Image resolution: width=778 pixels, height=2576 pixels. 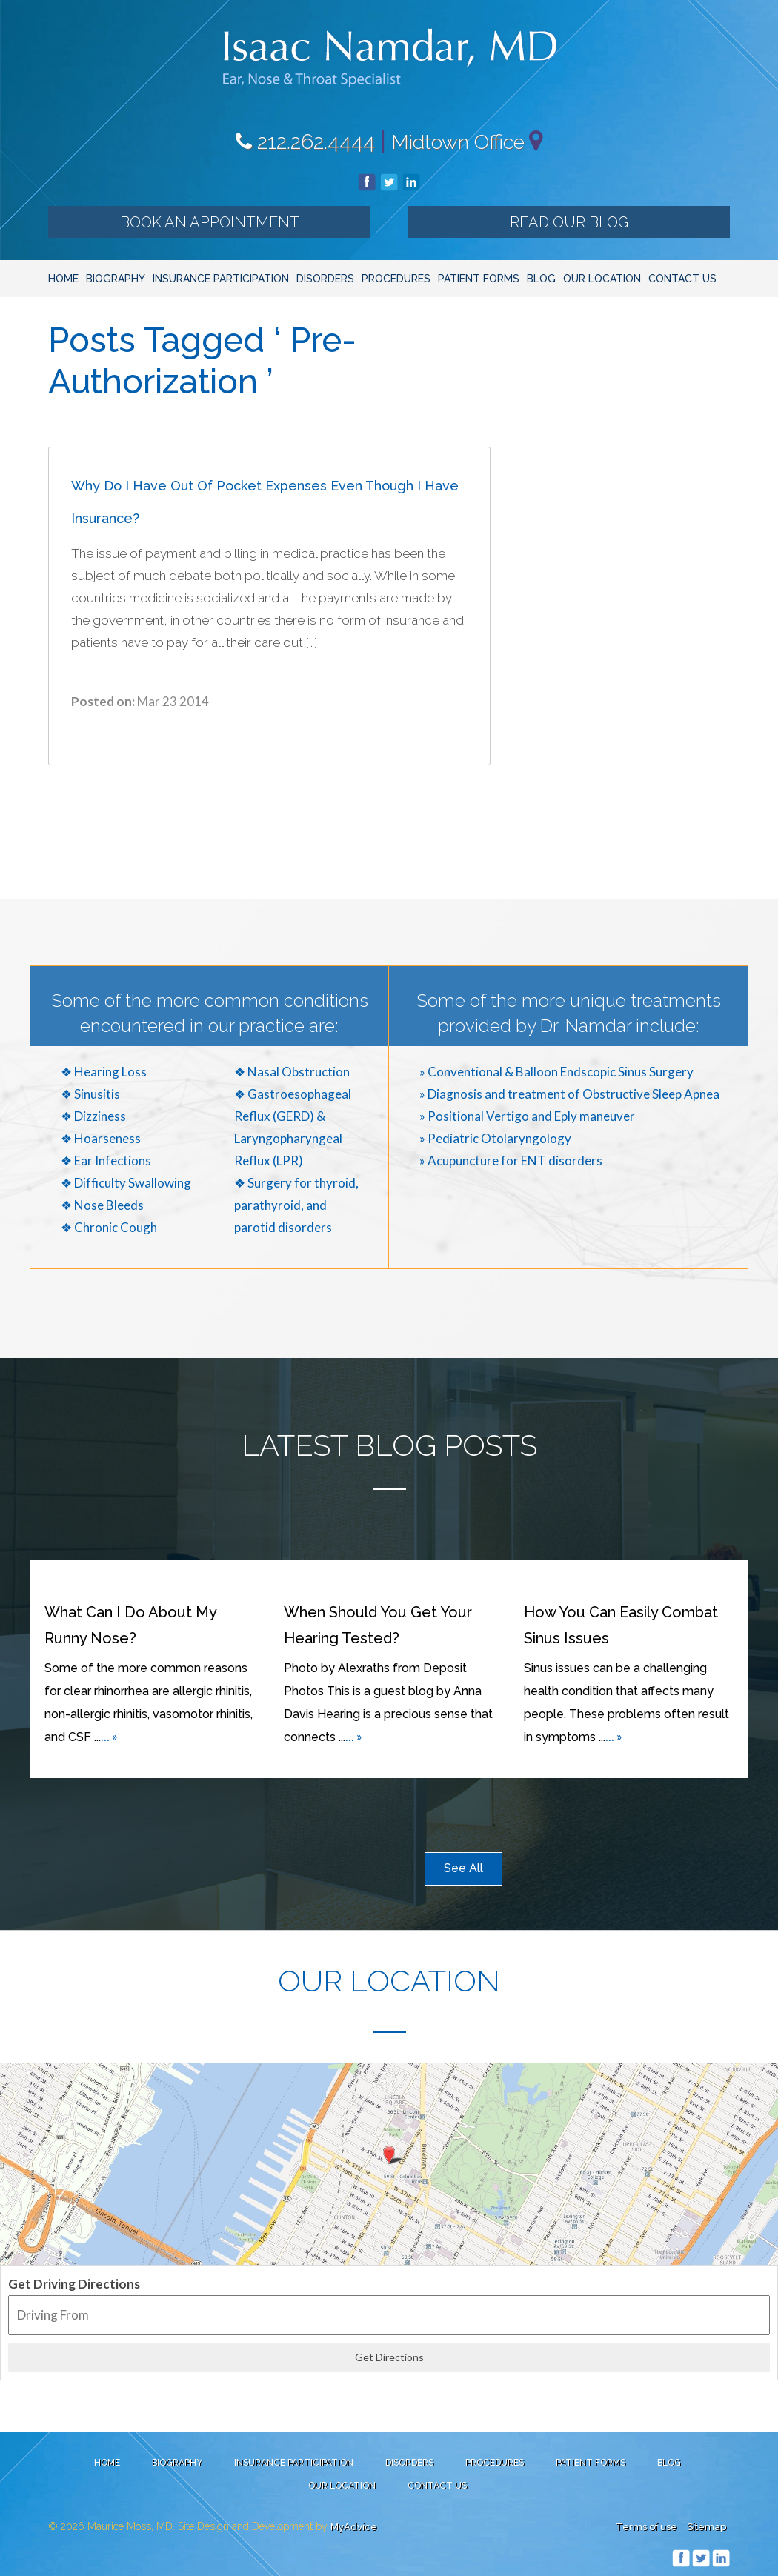 What do you see at coordinates (495, 1138) in the screenshot?
I see `» Pediatric Otolaryngology` at bounding box center [495, 1138].